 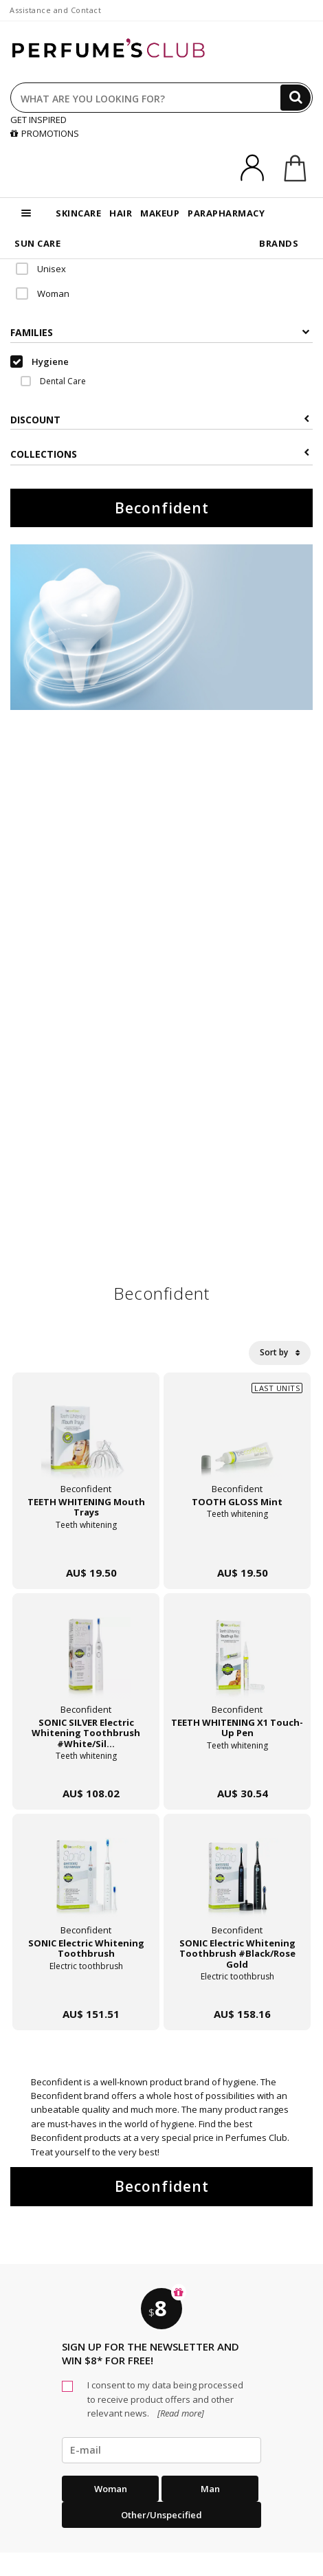 I want to click on Sort by, so click(x=280, y=1352).